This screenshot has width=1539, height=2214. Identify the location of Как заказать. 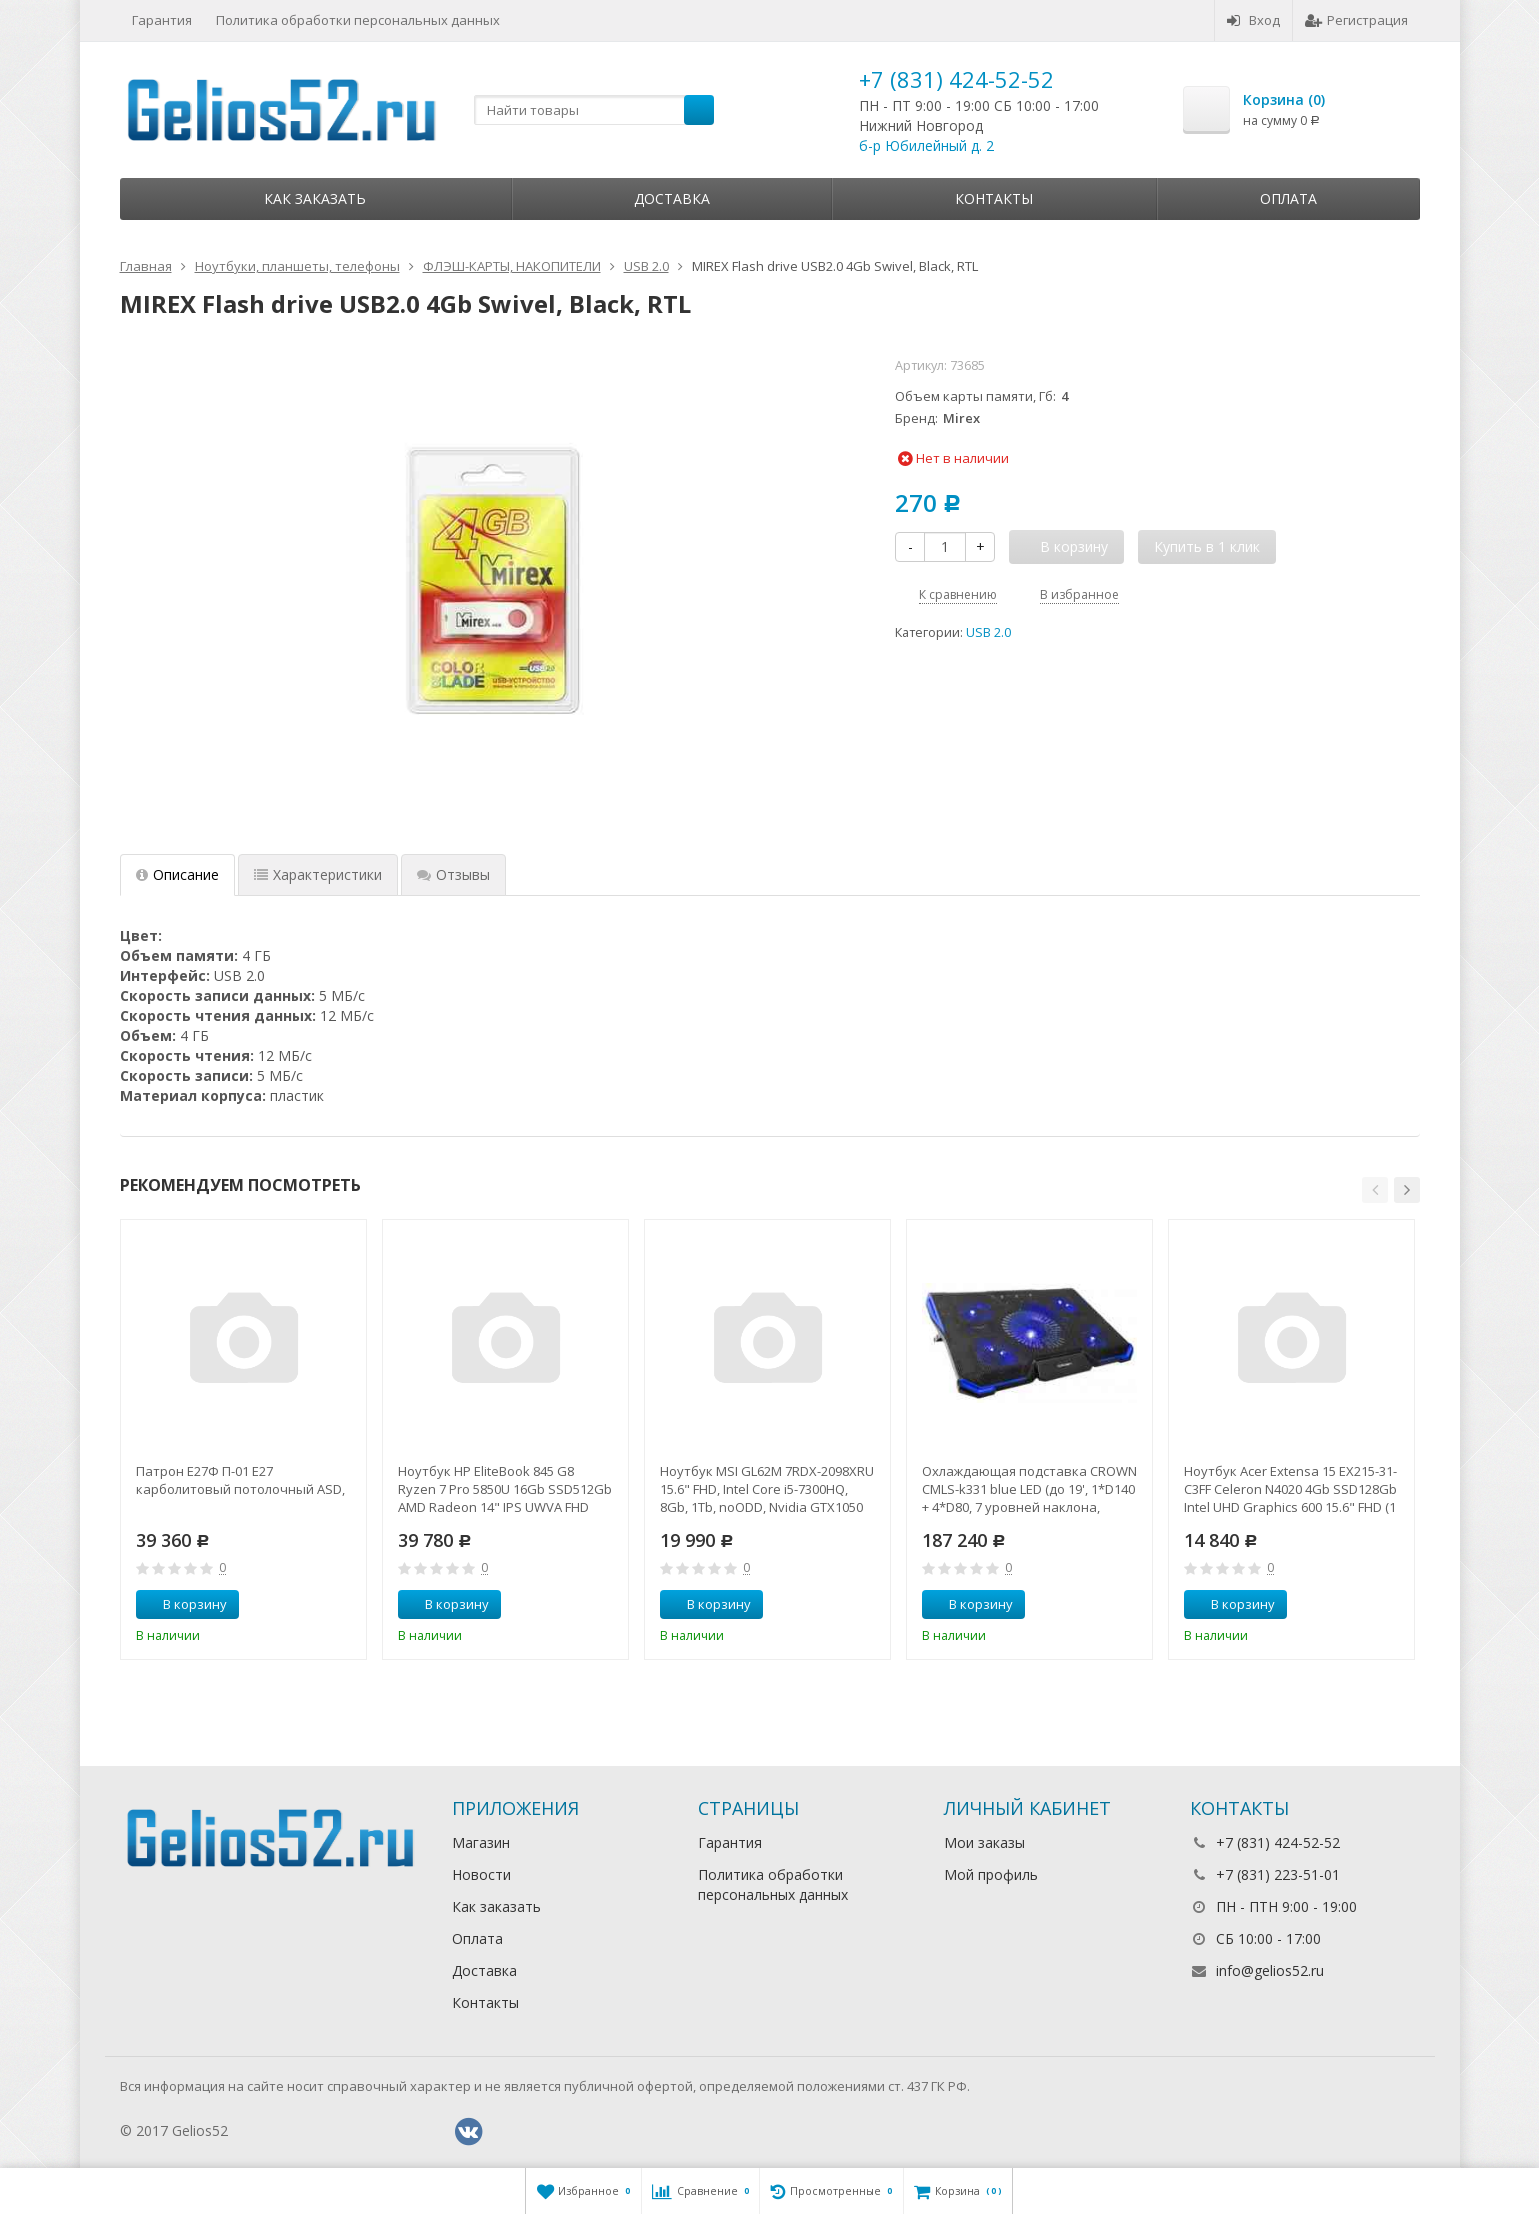
(315, 198).